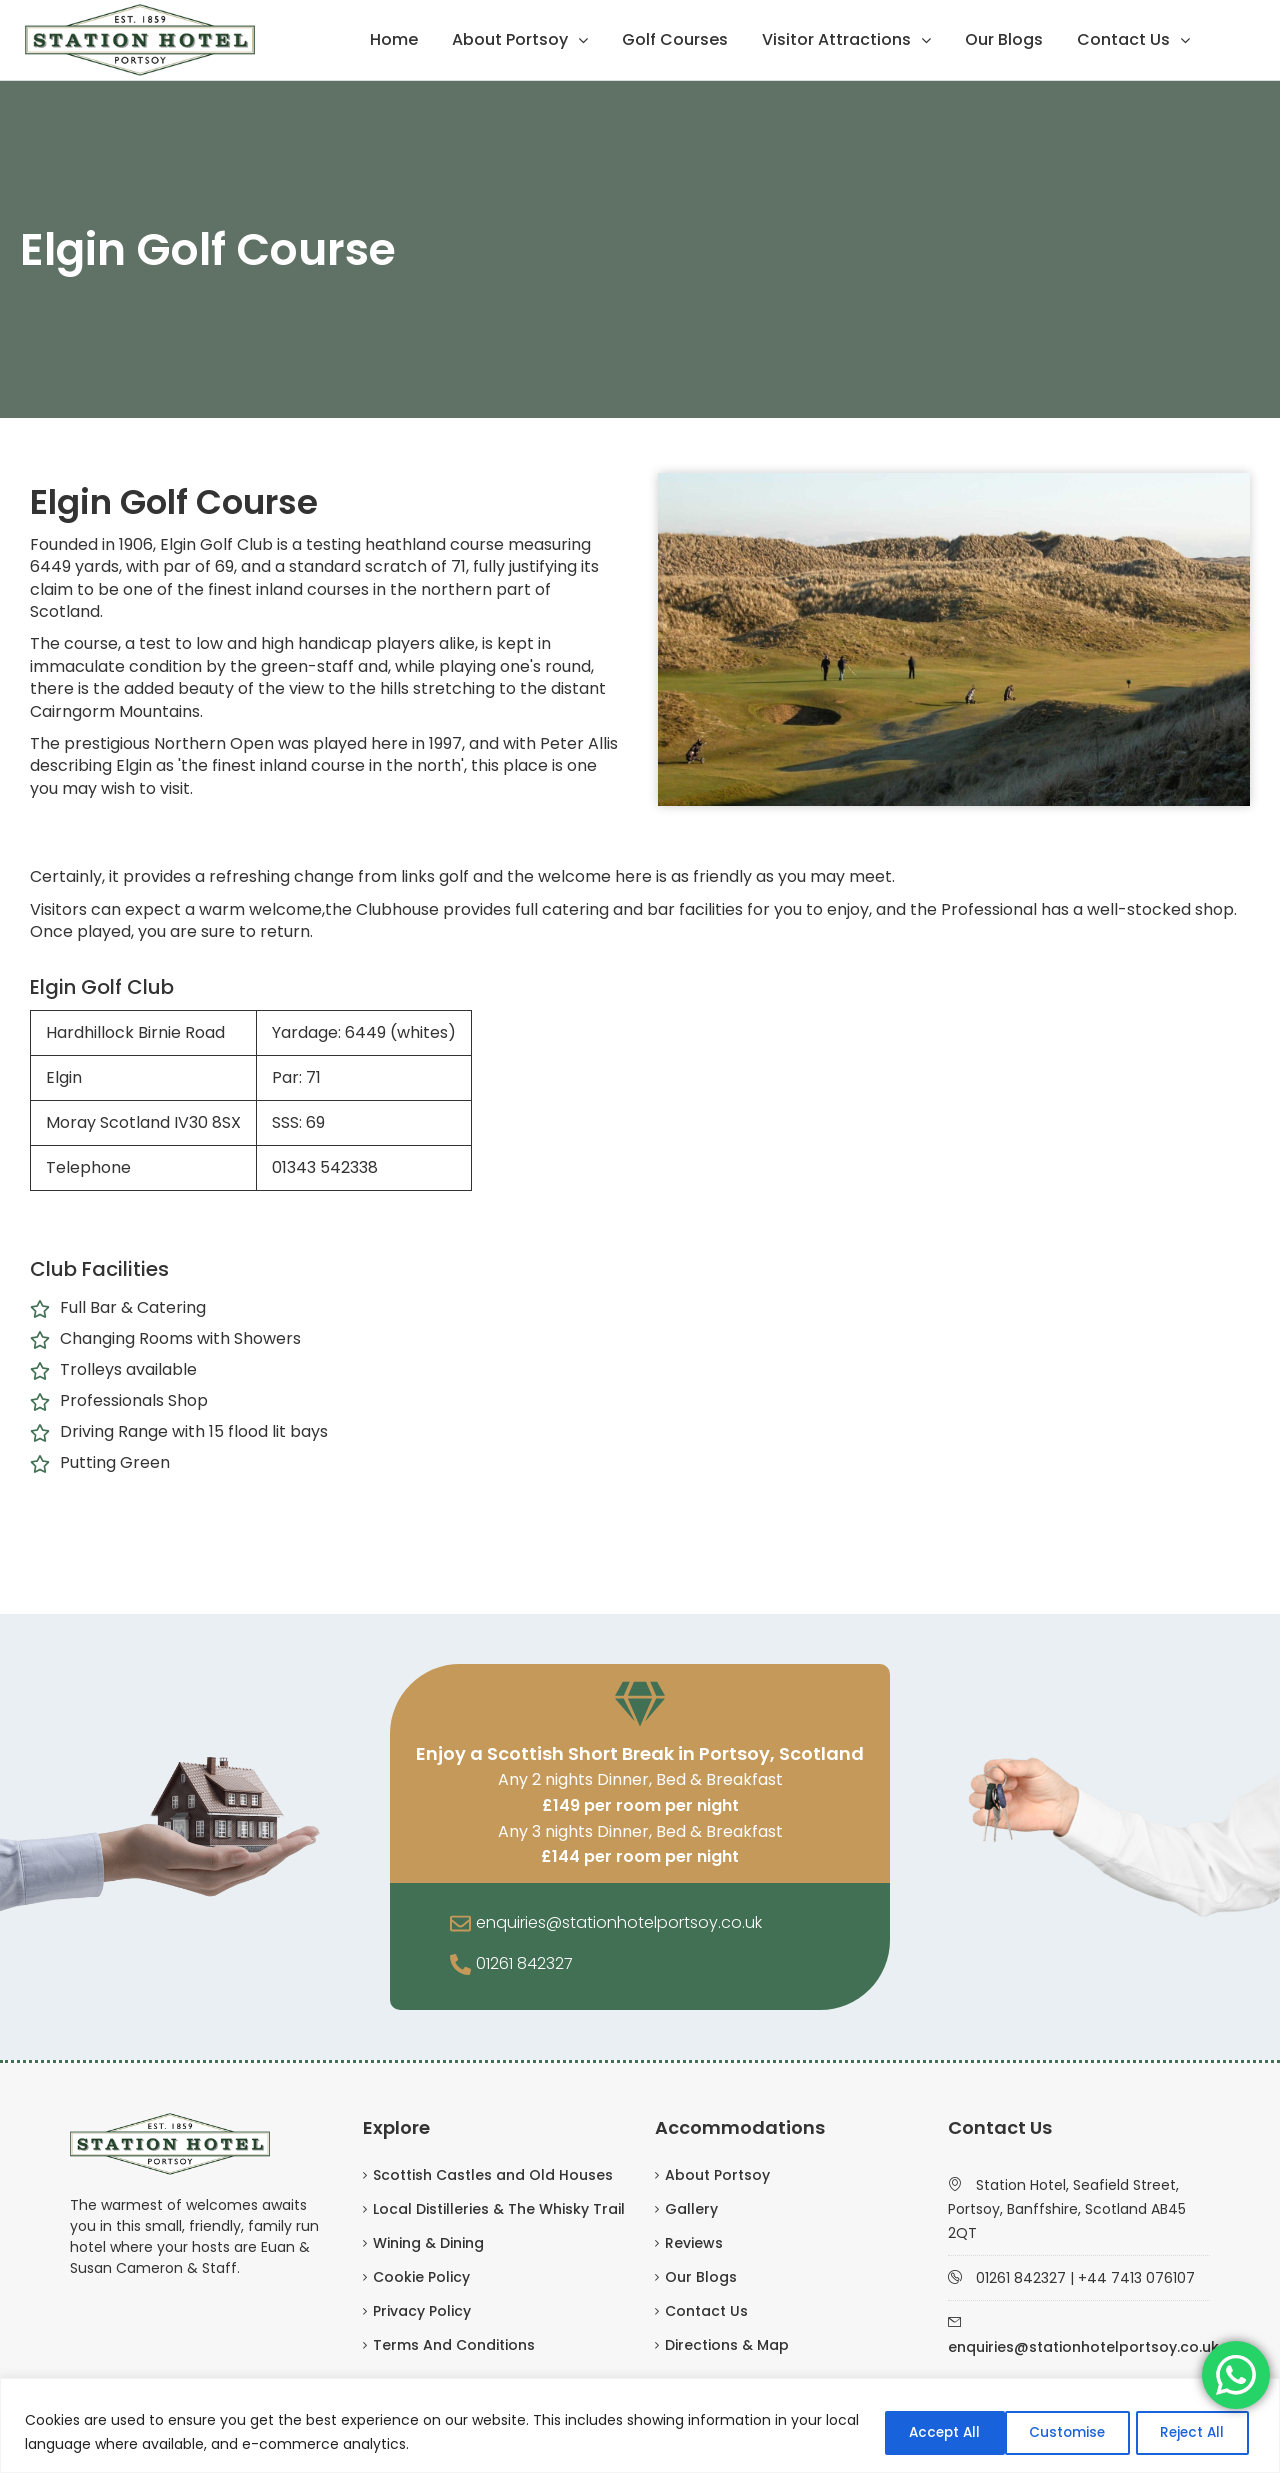  What do you see at coordinates (510, 39) in the screenshot?
I see `About Portsoy` at bounding box center [510, 39].